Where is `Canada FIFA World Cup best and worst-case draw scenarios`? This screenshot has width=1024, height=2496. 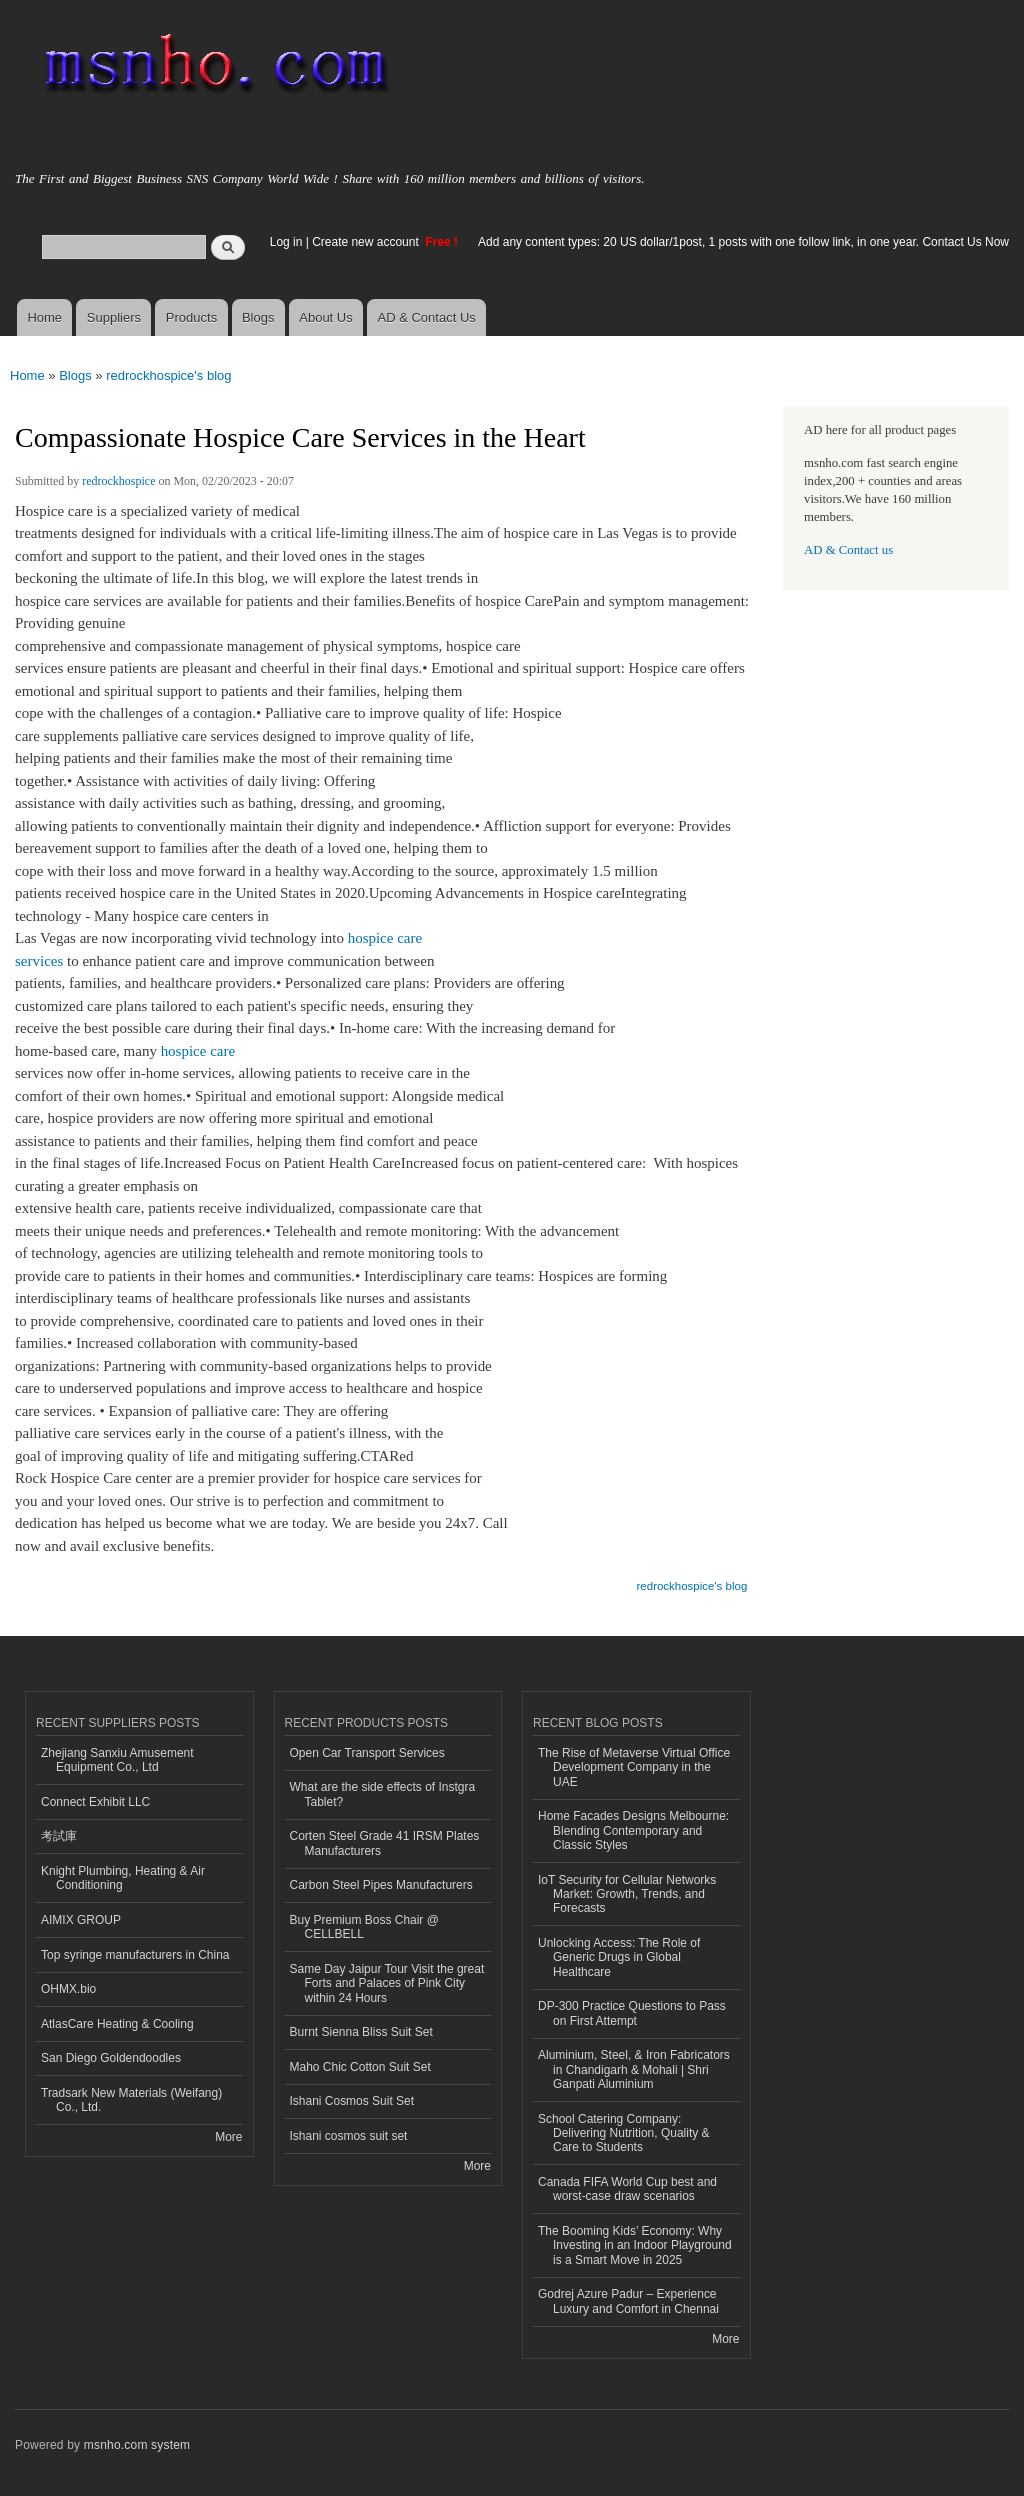
Canada FIFA World Cup best and worst-case draw scenarios is located at coordinates (627, 2189).